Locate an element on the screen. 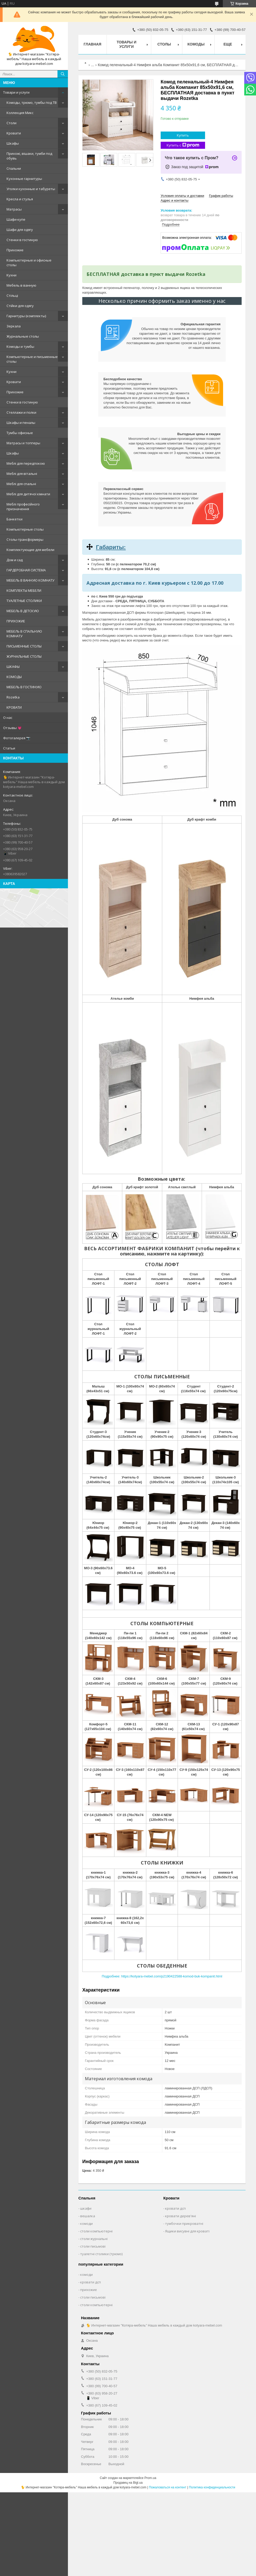  Кресла и стулья is located at coordinates (20, 199).